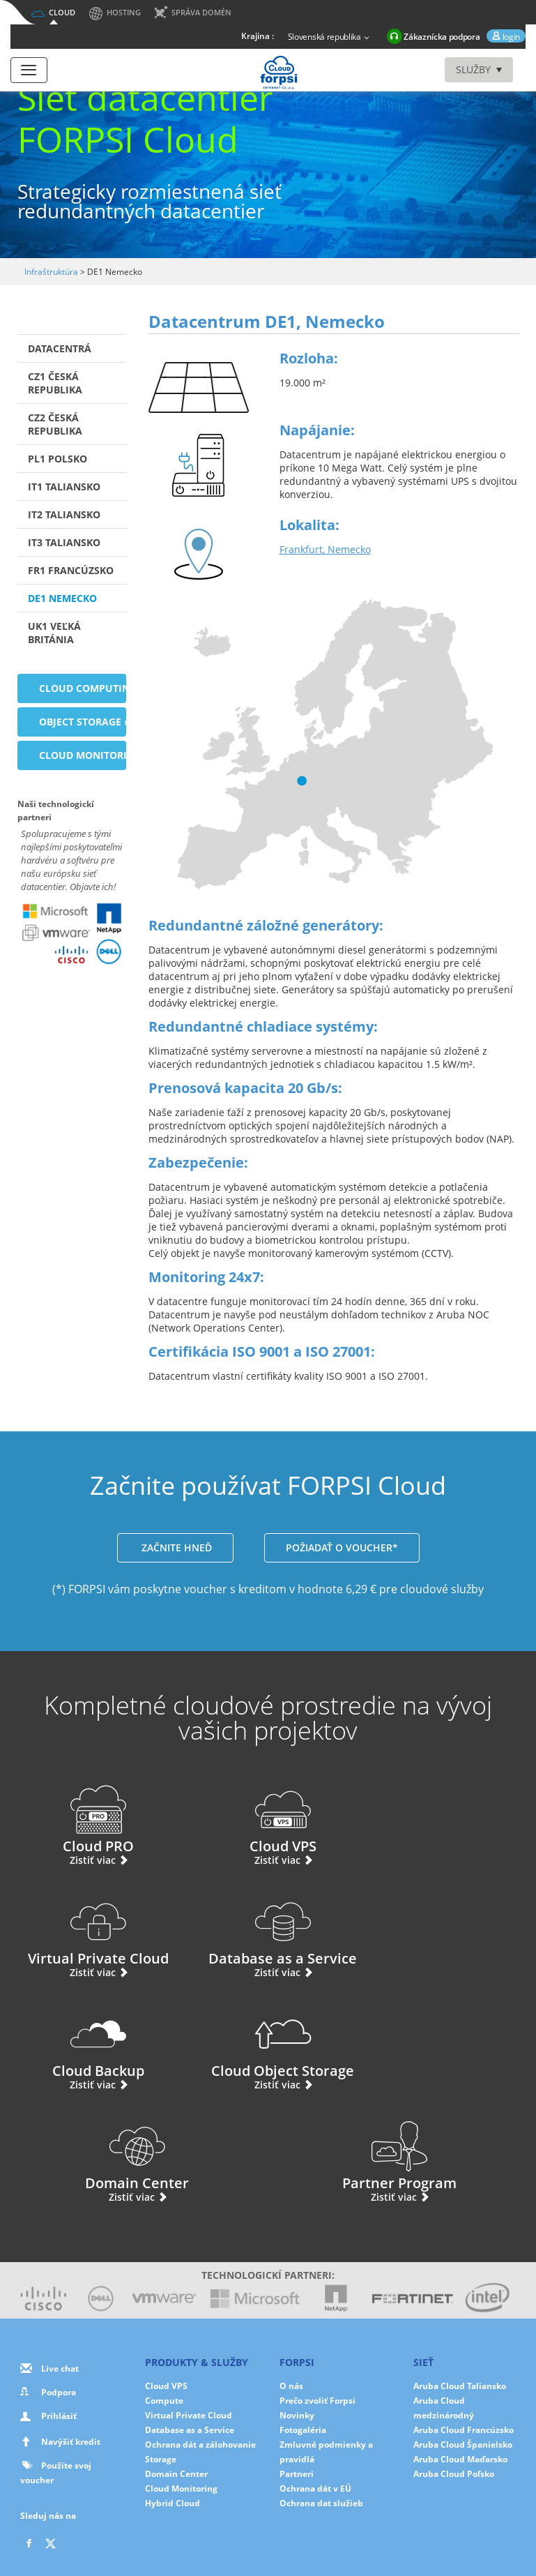 This screenshot has width=536, height=2576. What do you see at coordinates (249, 2537) in the screenshot?
I see `Nastavenie cookies` at bounding box center [249, 2537].